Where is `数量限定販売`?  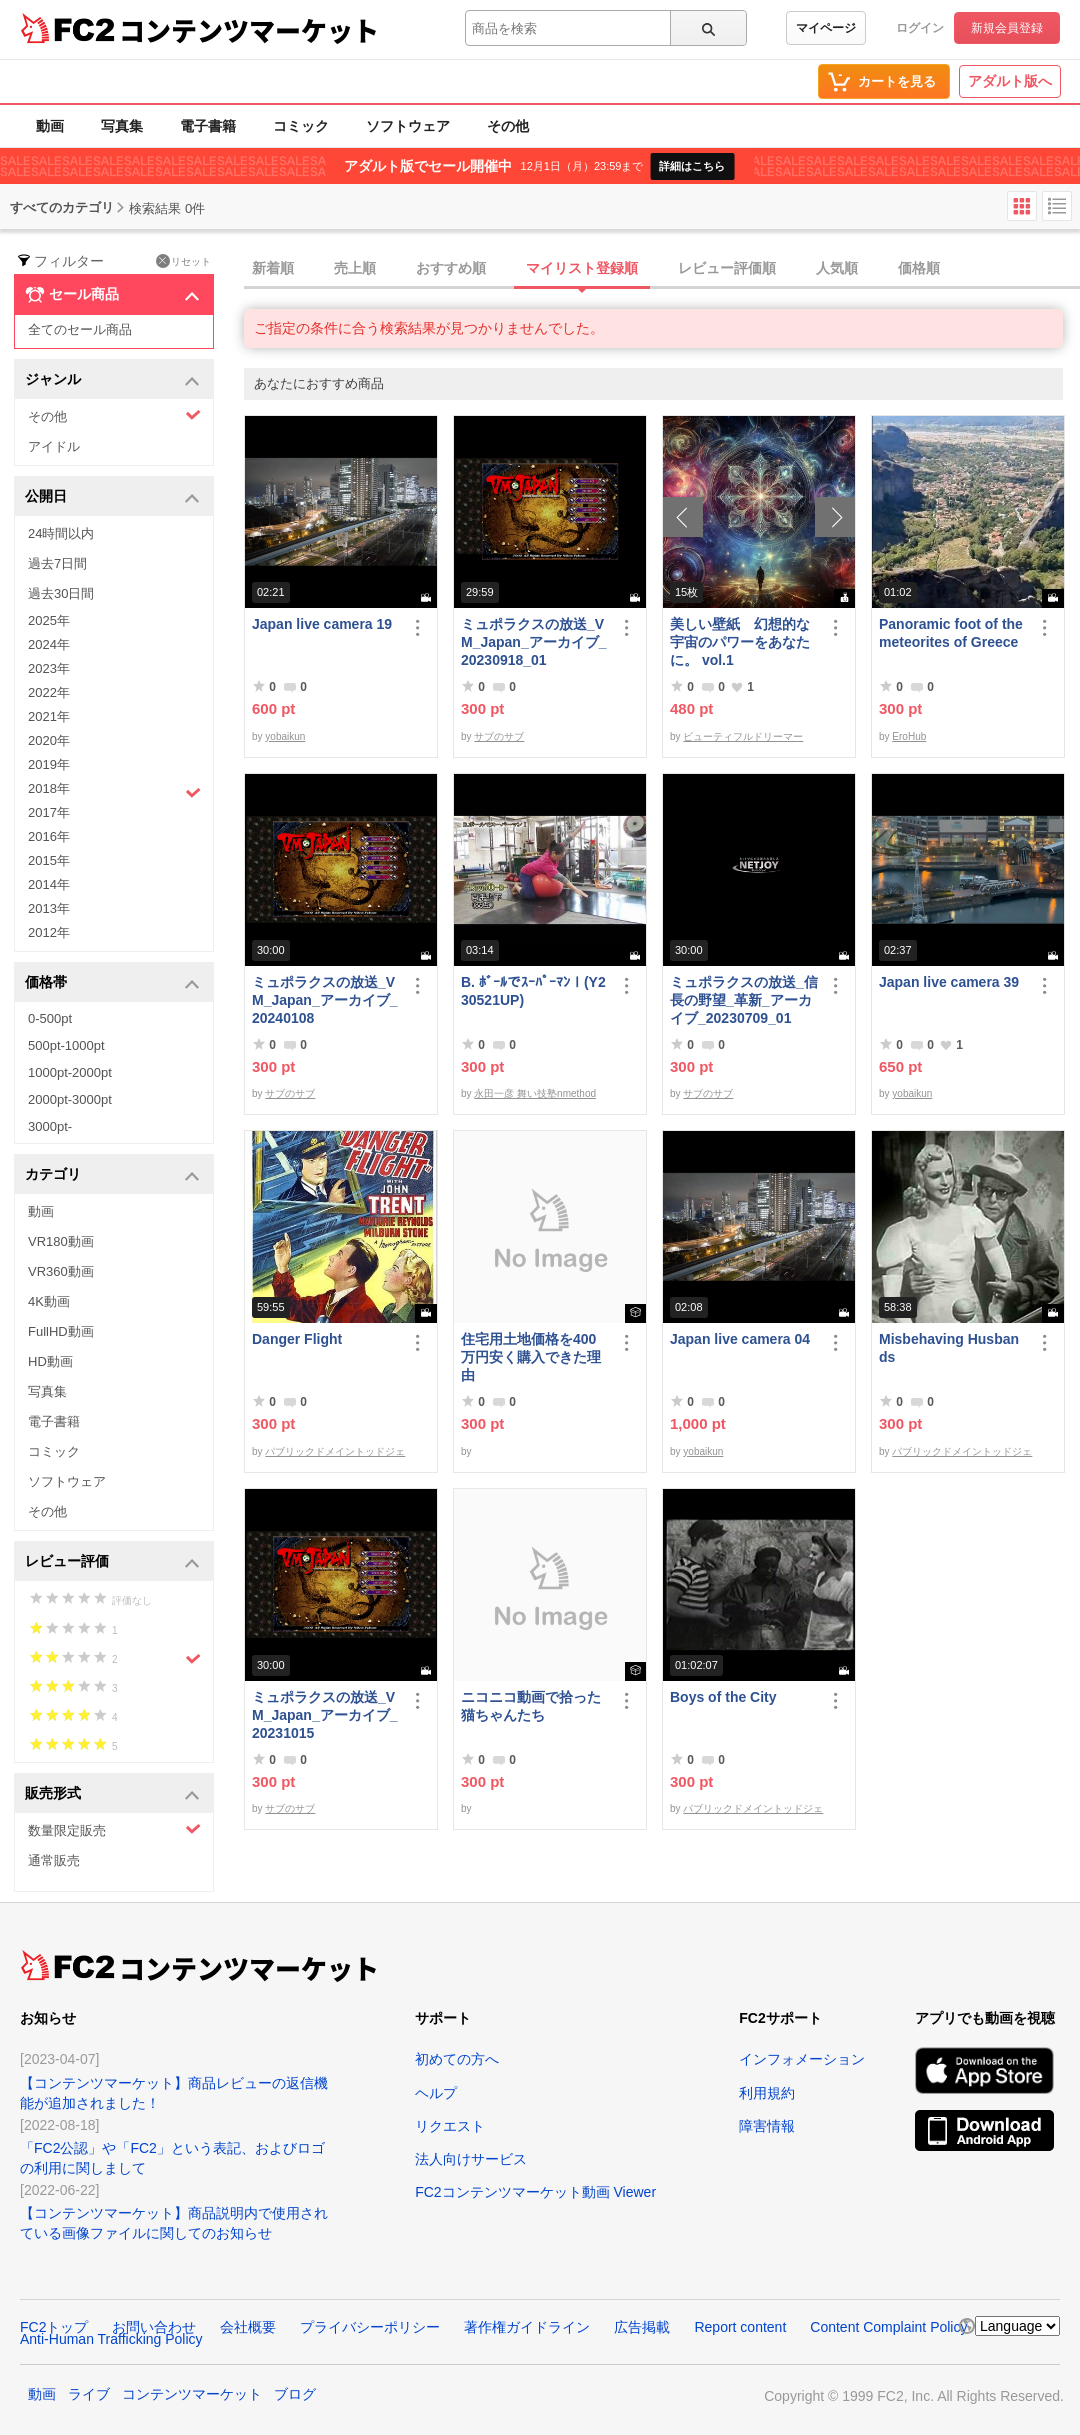 数量限定販売 is located at coordinates (114, 1829).